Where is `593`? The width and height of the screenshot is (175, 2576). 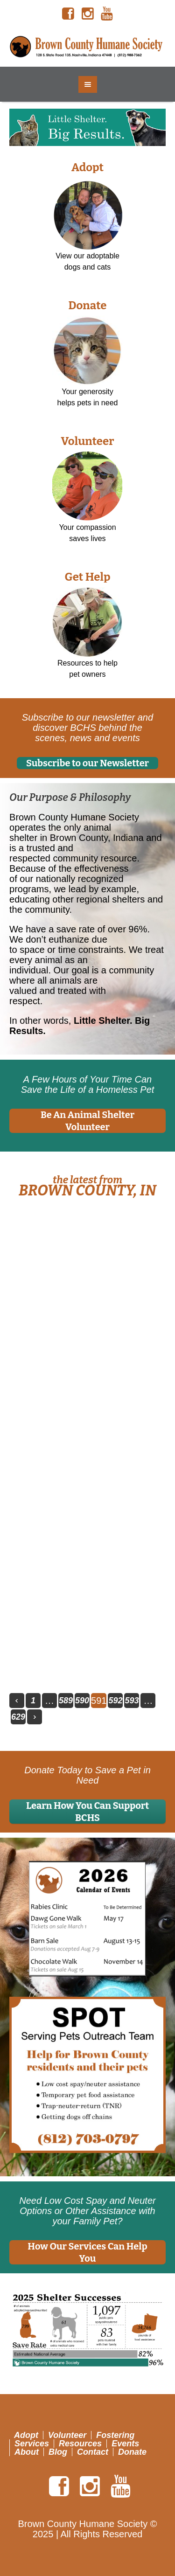
593 is located at coordinates (132, 1700).